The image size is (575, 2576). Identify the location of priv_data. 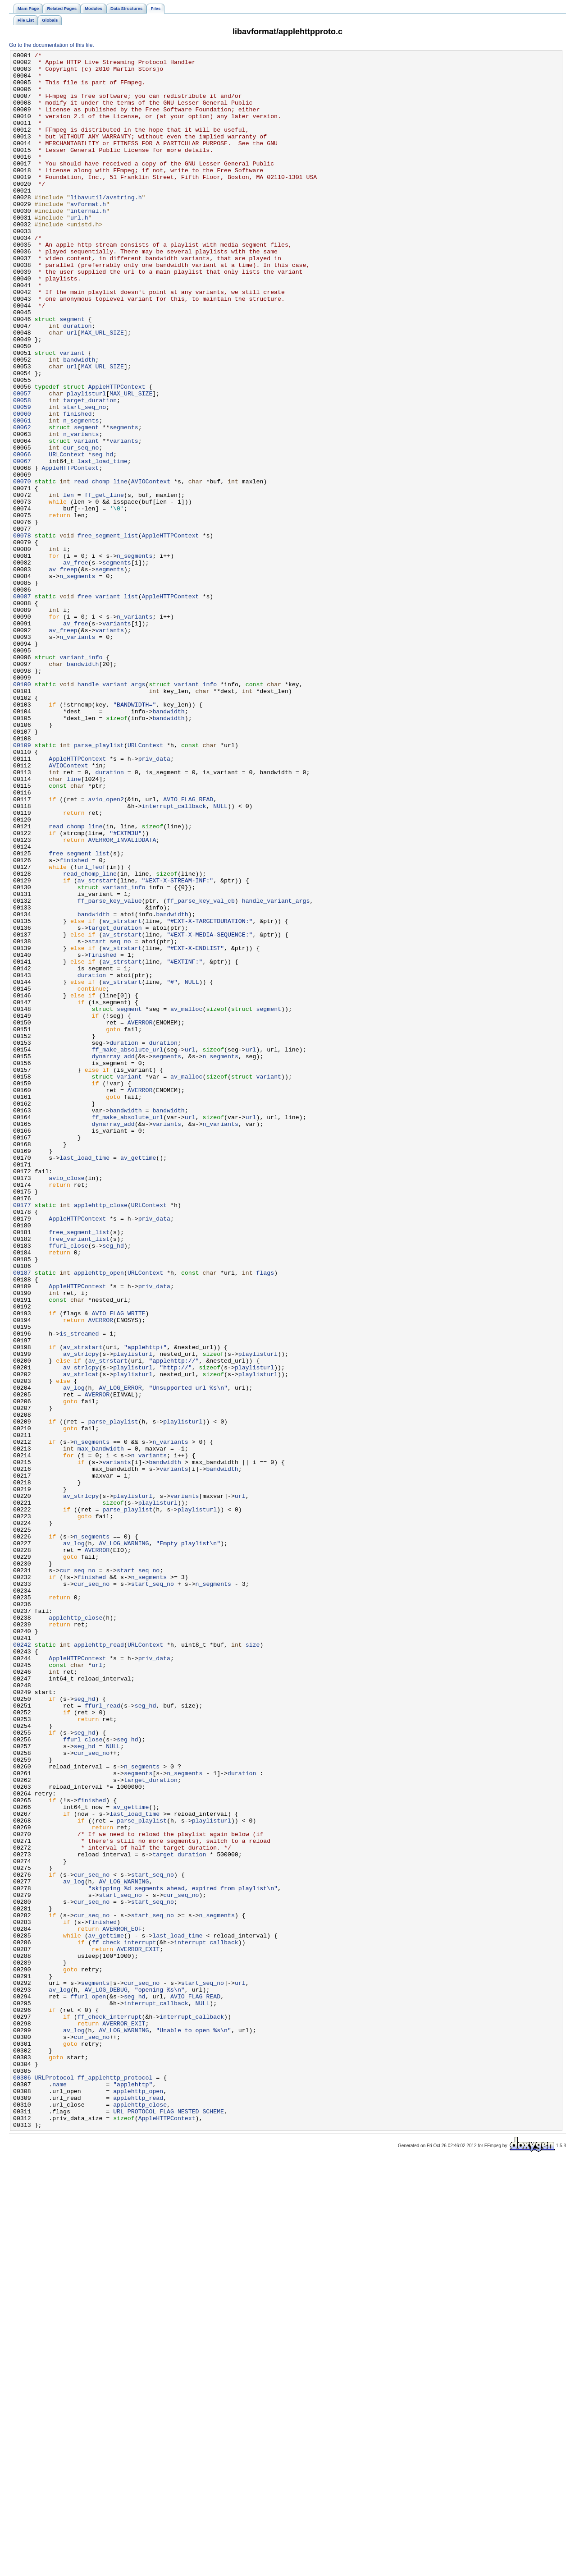
(154, 900).